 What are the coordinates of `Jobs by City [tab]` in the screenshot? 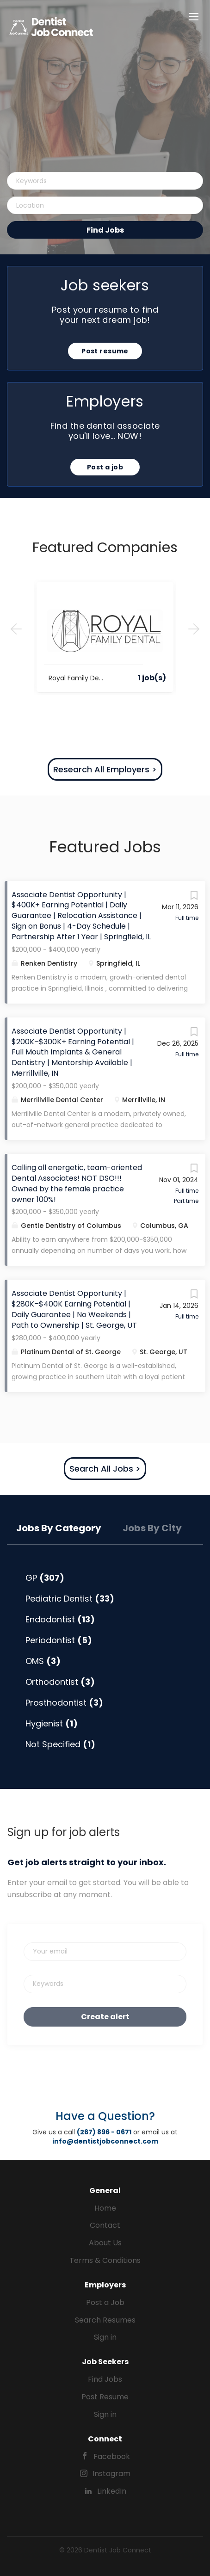 It's located at (152, 1528).